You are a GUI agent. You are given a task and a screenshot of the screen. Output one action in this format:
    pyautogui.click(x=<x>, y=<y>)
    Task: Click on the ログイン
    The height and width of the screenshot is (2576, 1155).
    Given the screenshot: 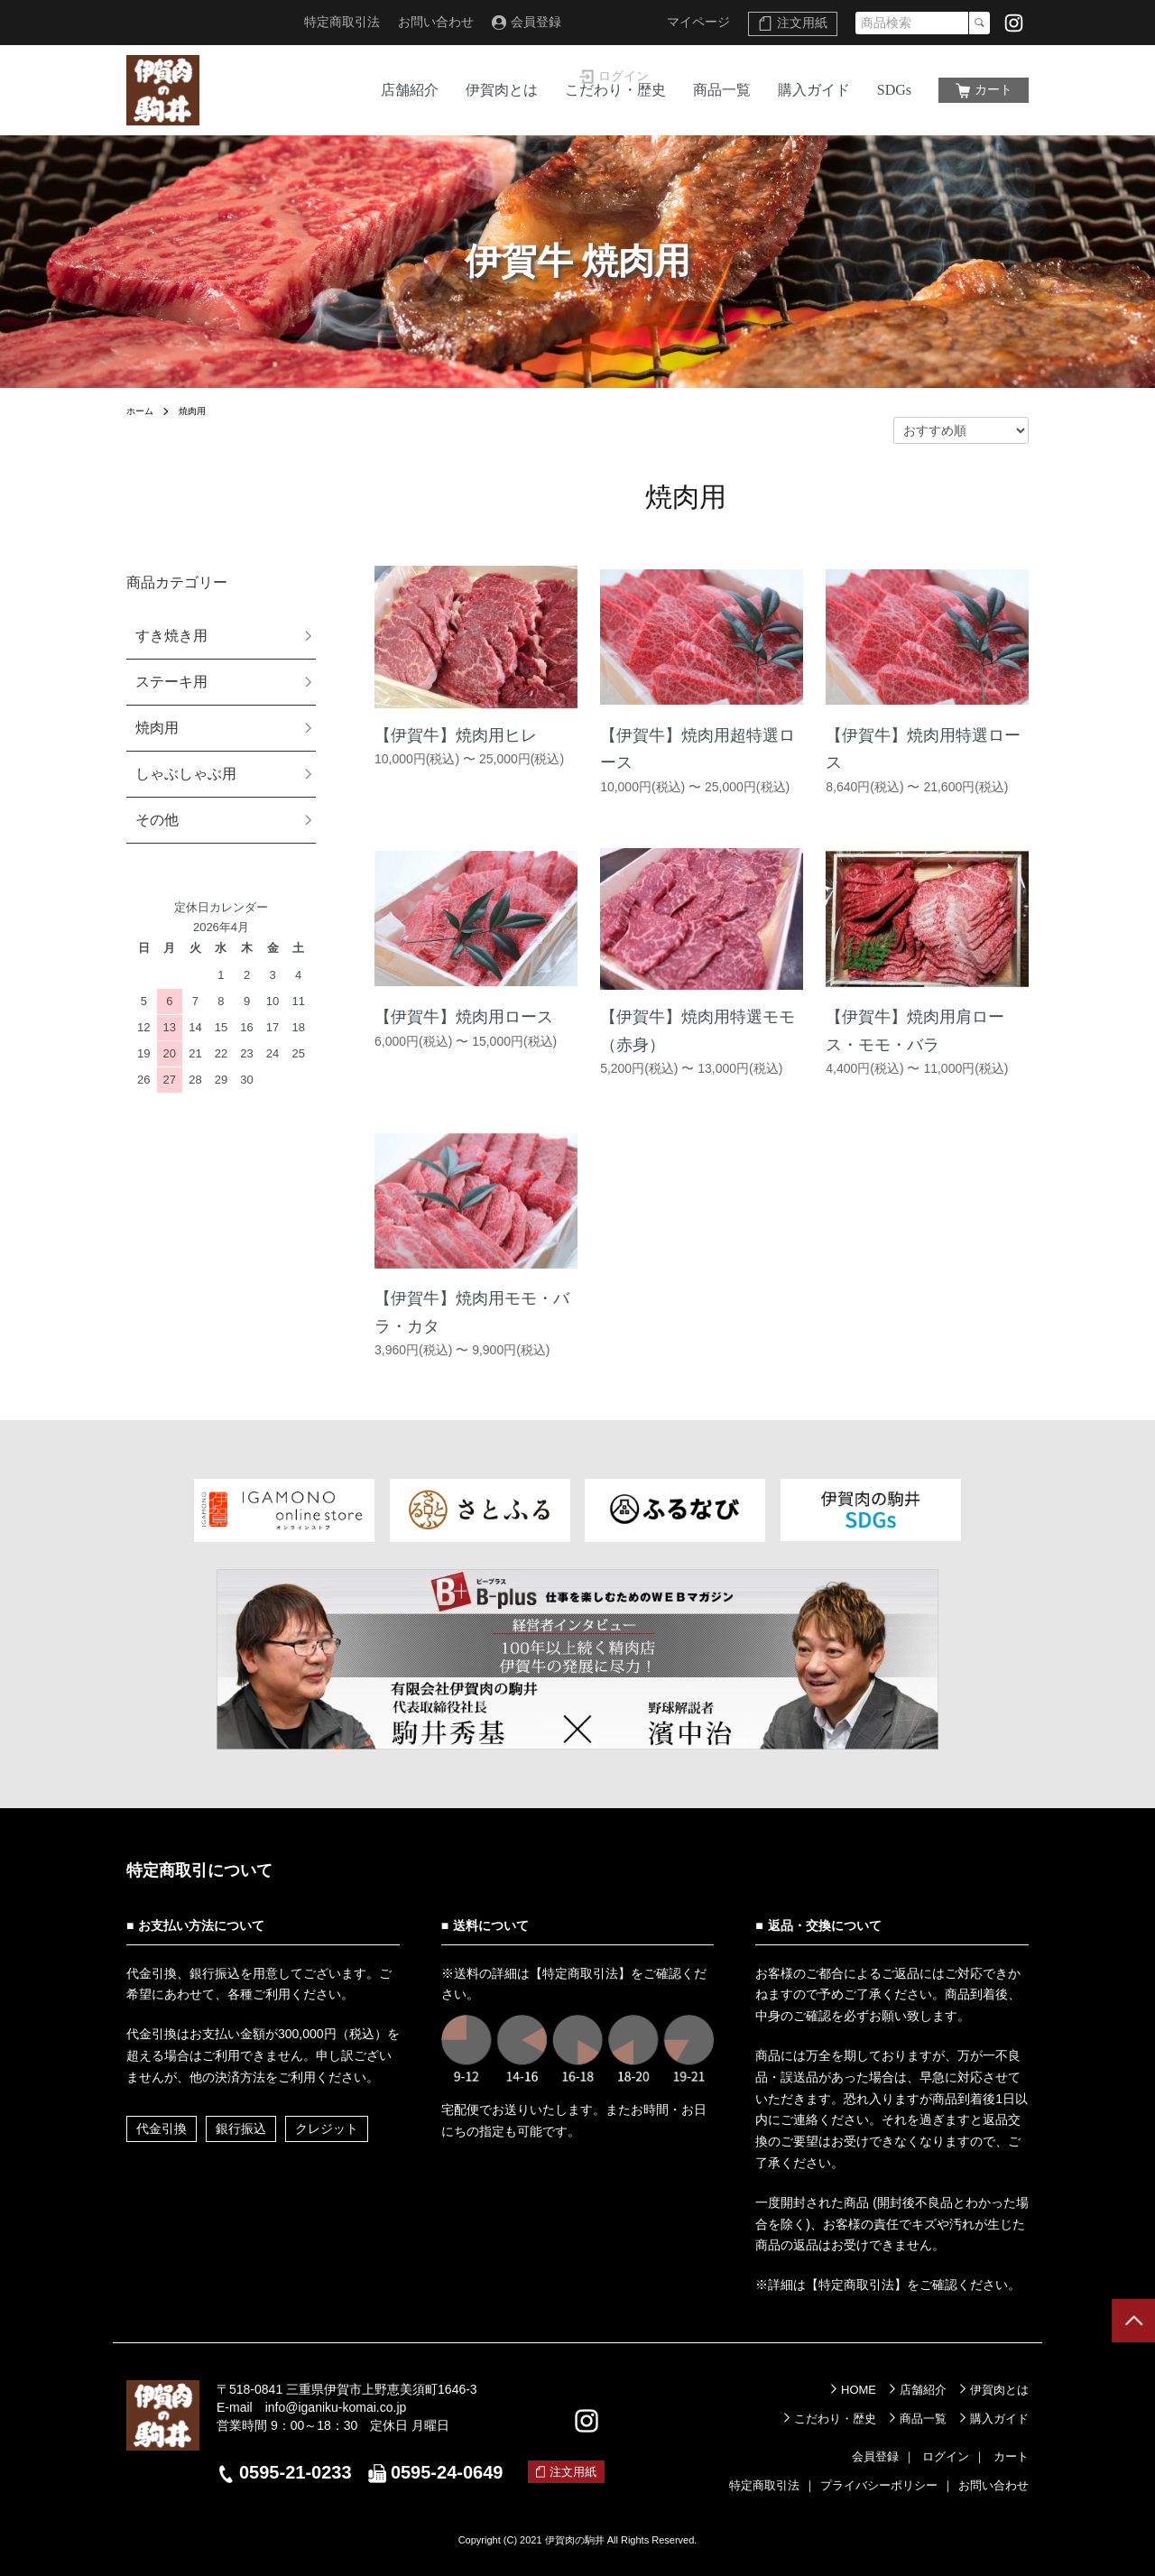 What is the action you would take?
    pyautogui.click(x=623, y=21)
    